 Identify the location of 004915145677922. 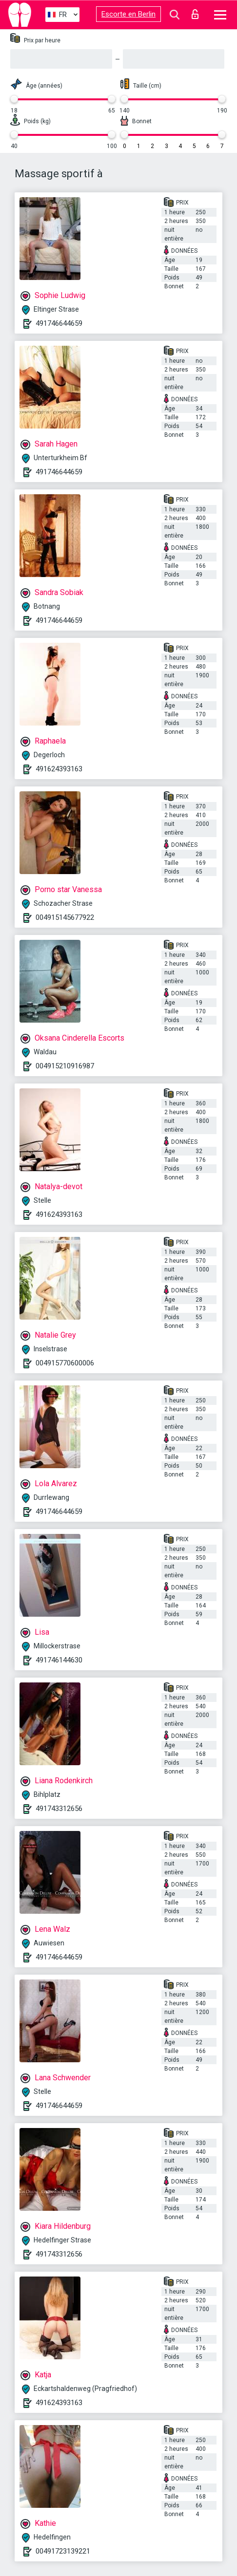
(65, 917).